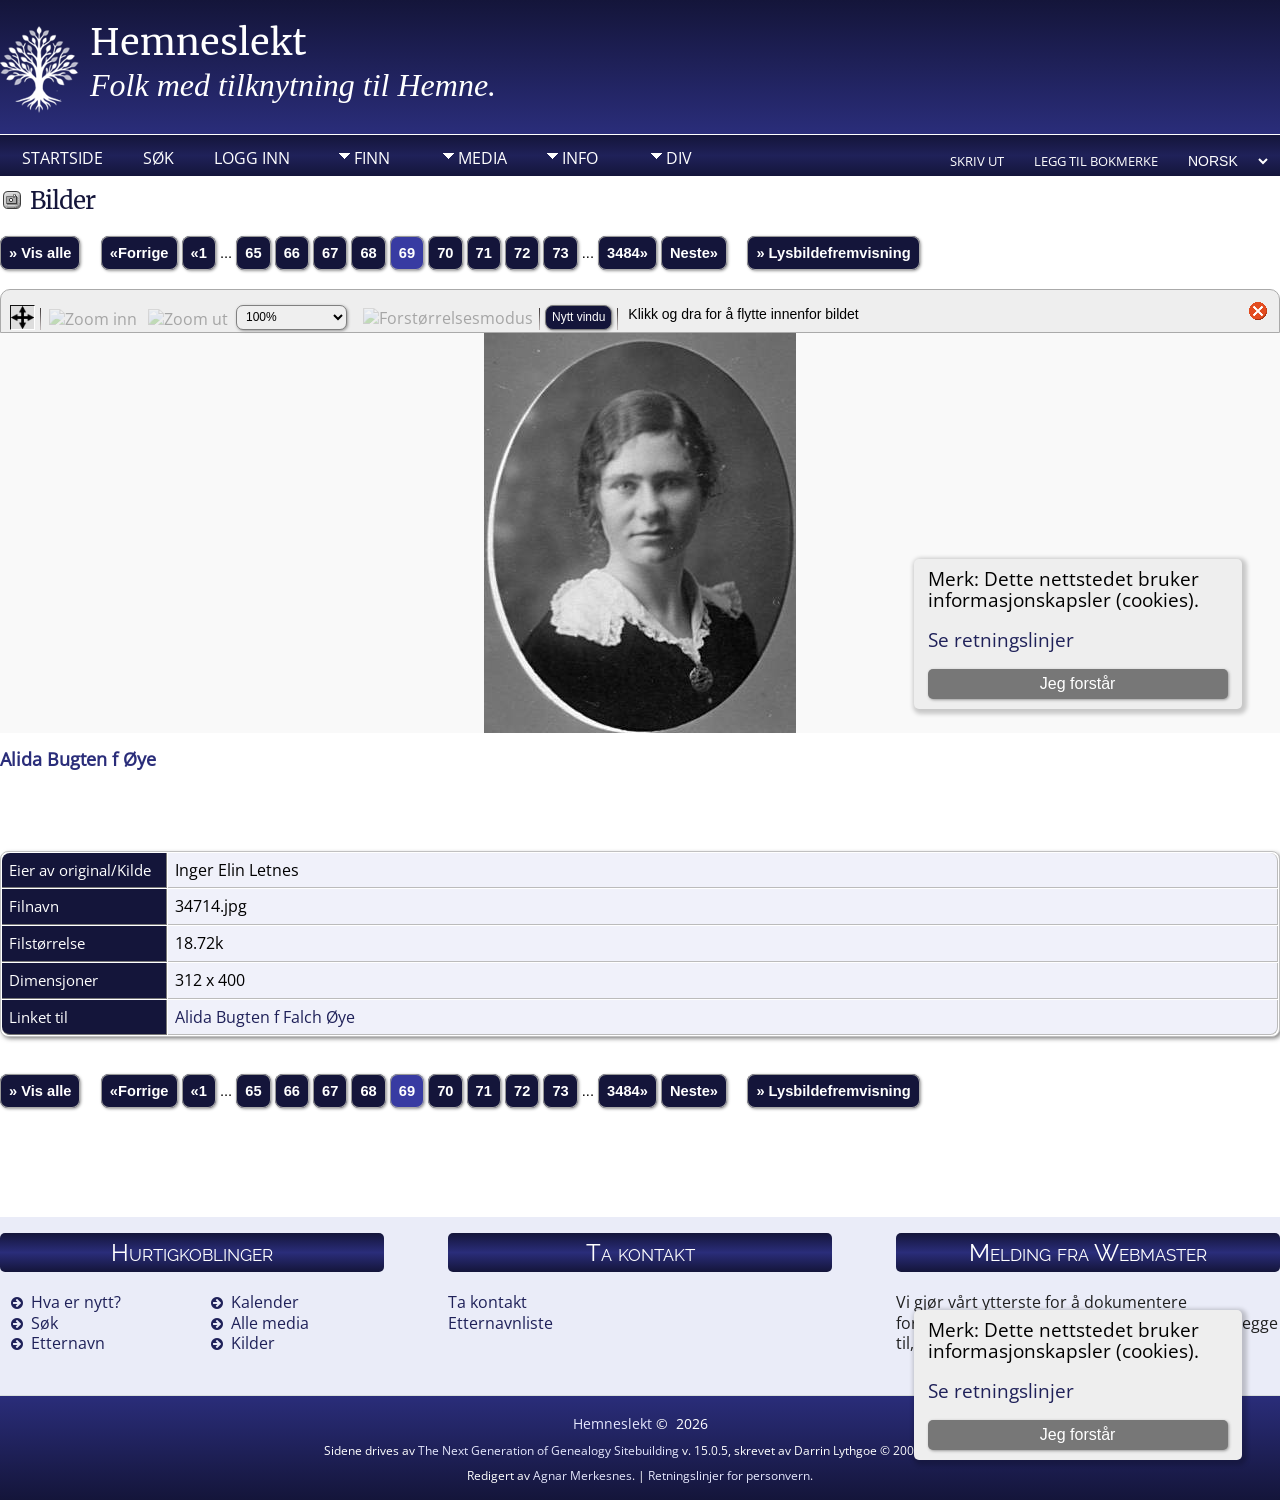  Describe the element at coordinates (500, 1323) in the screenshot. I see `Etternavnliste` at that location.